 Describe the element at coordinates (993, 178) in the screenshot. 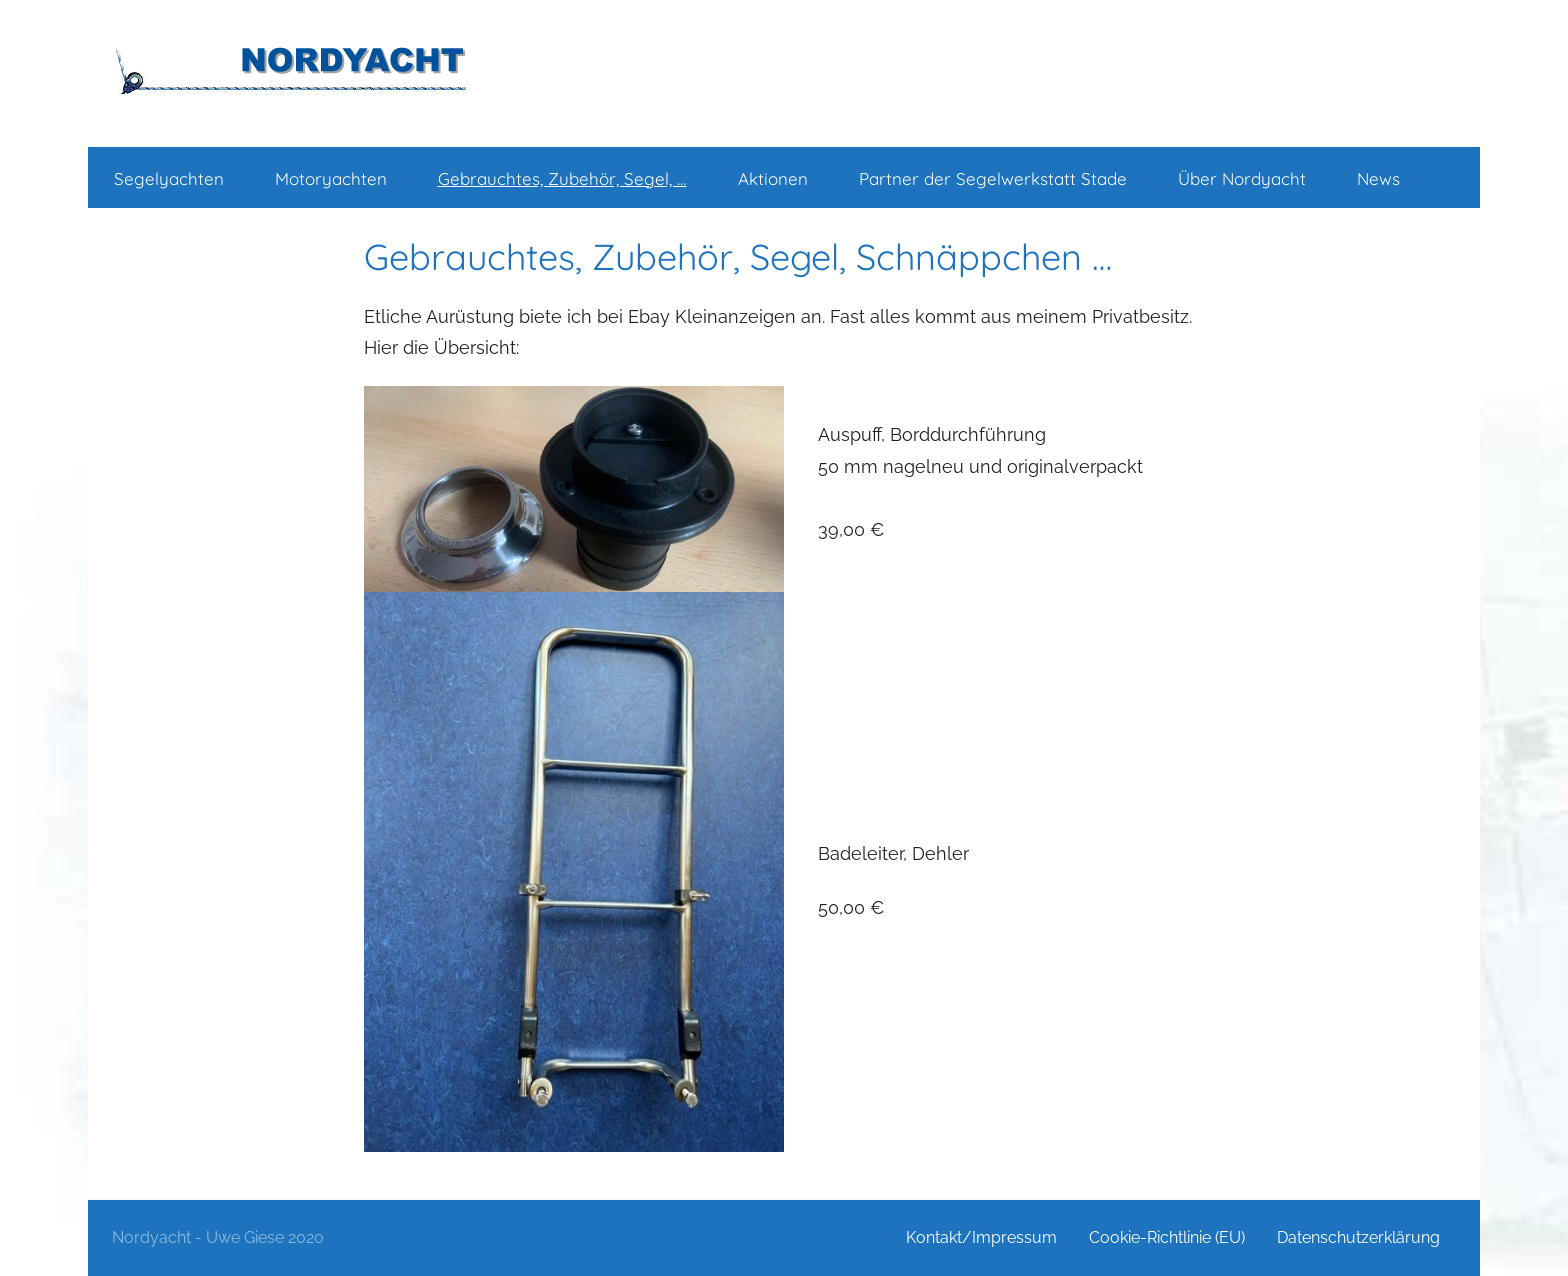

I see `Partner der Segelwerkstatt Stade` at that location.